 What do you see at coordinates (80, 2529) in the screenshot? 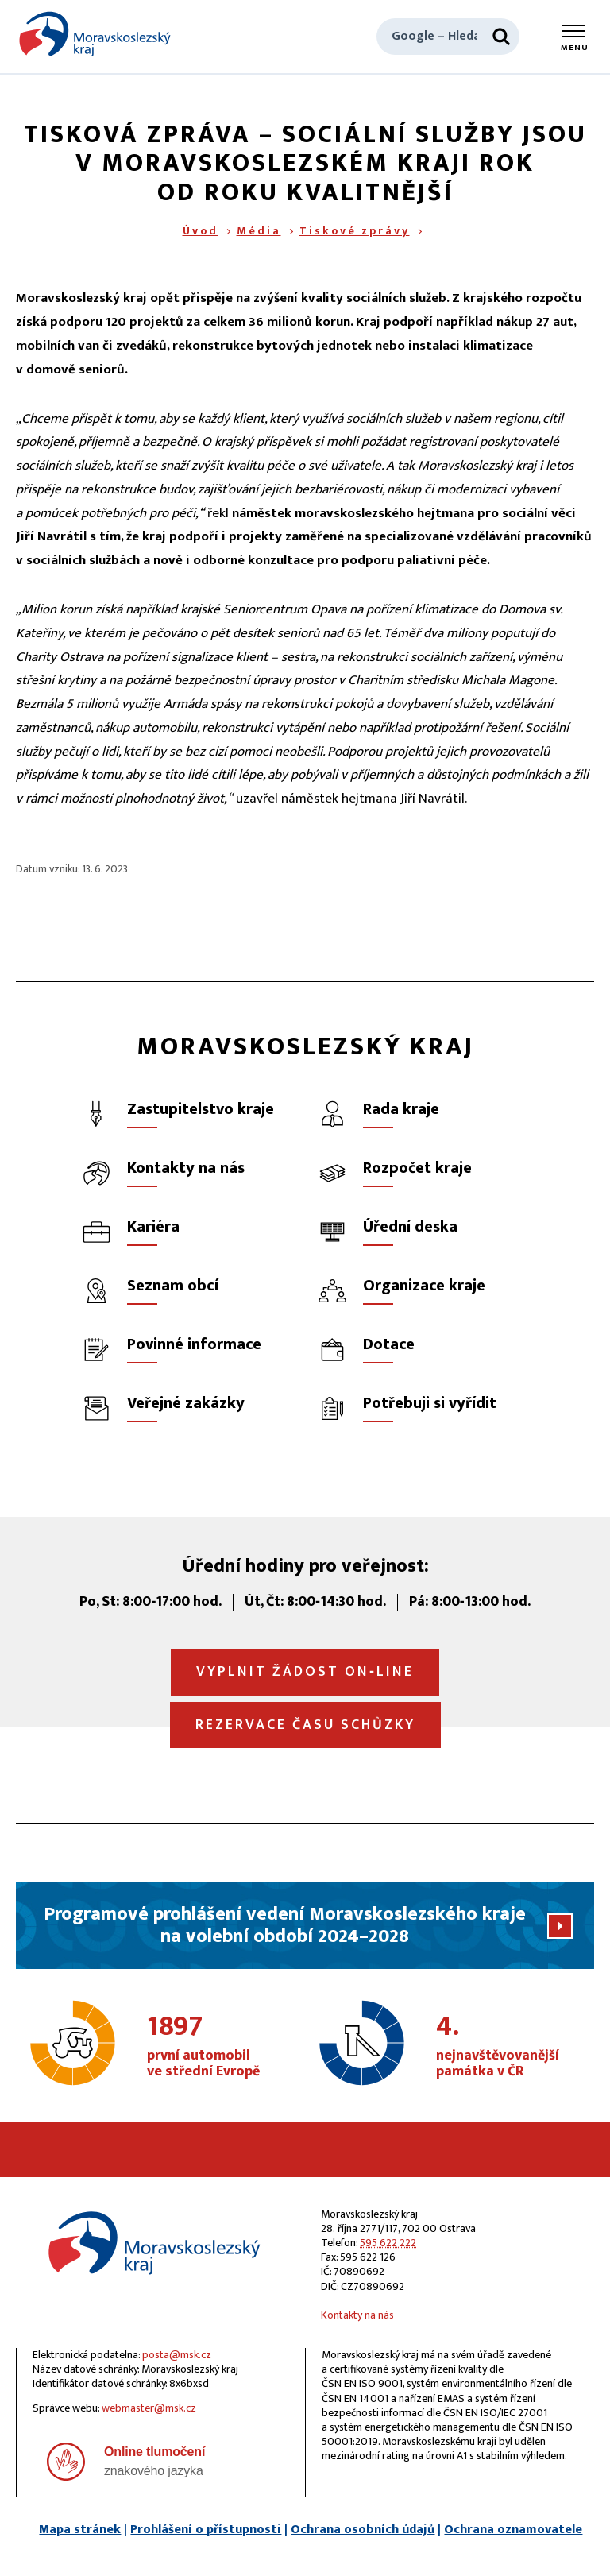
I see `Mapa stránek` at bounding box center [80, 2529].